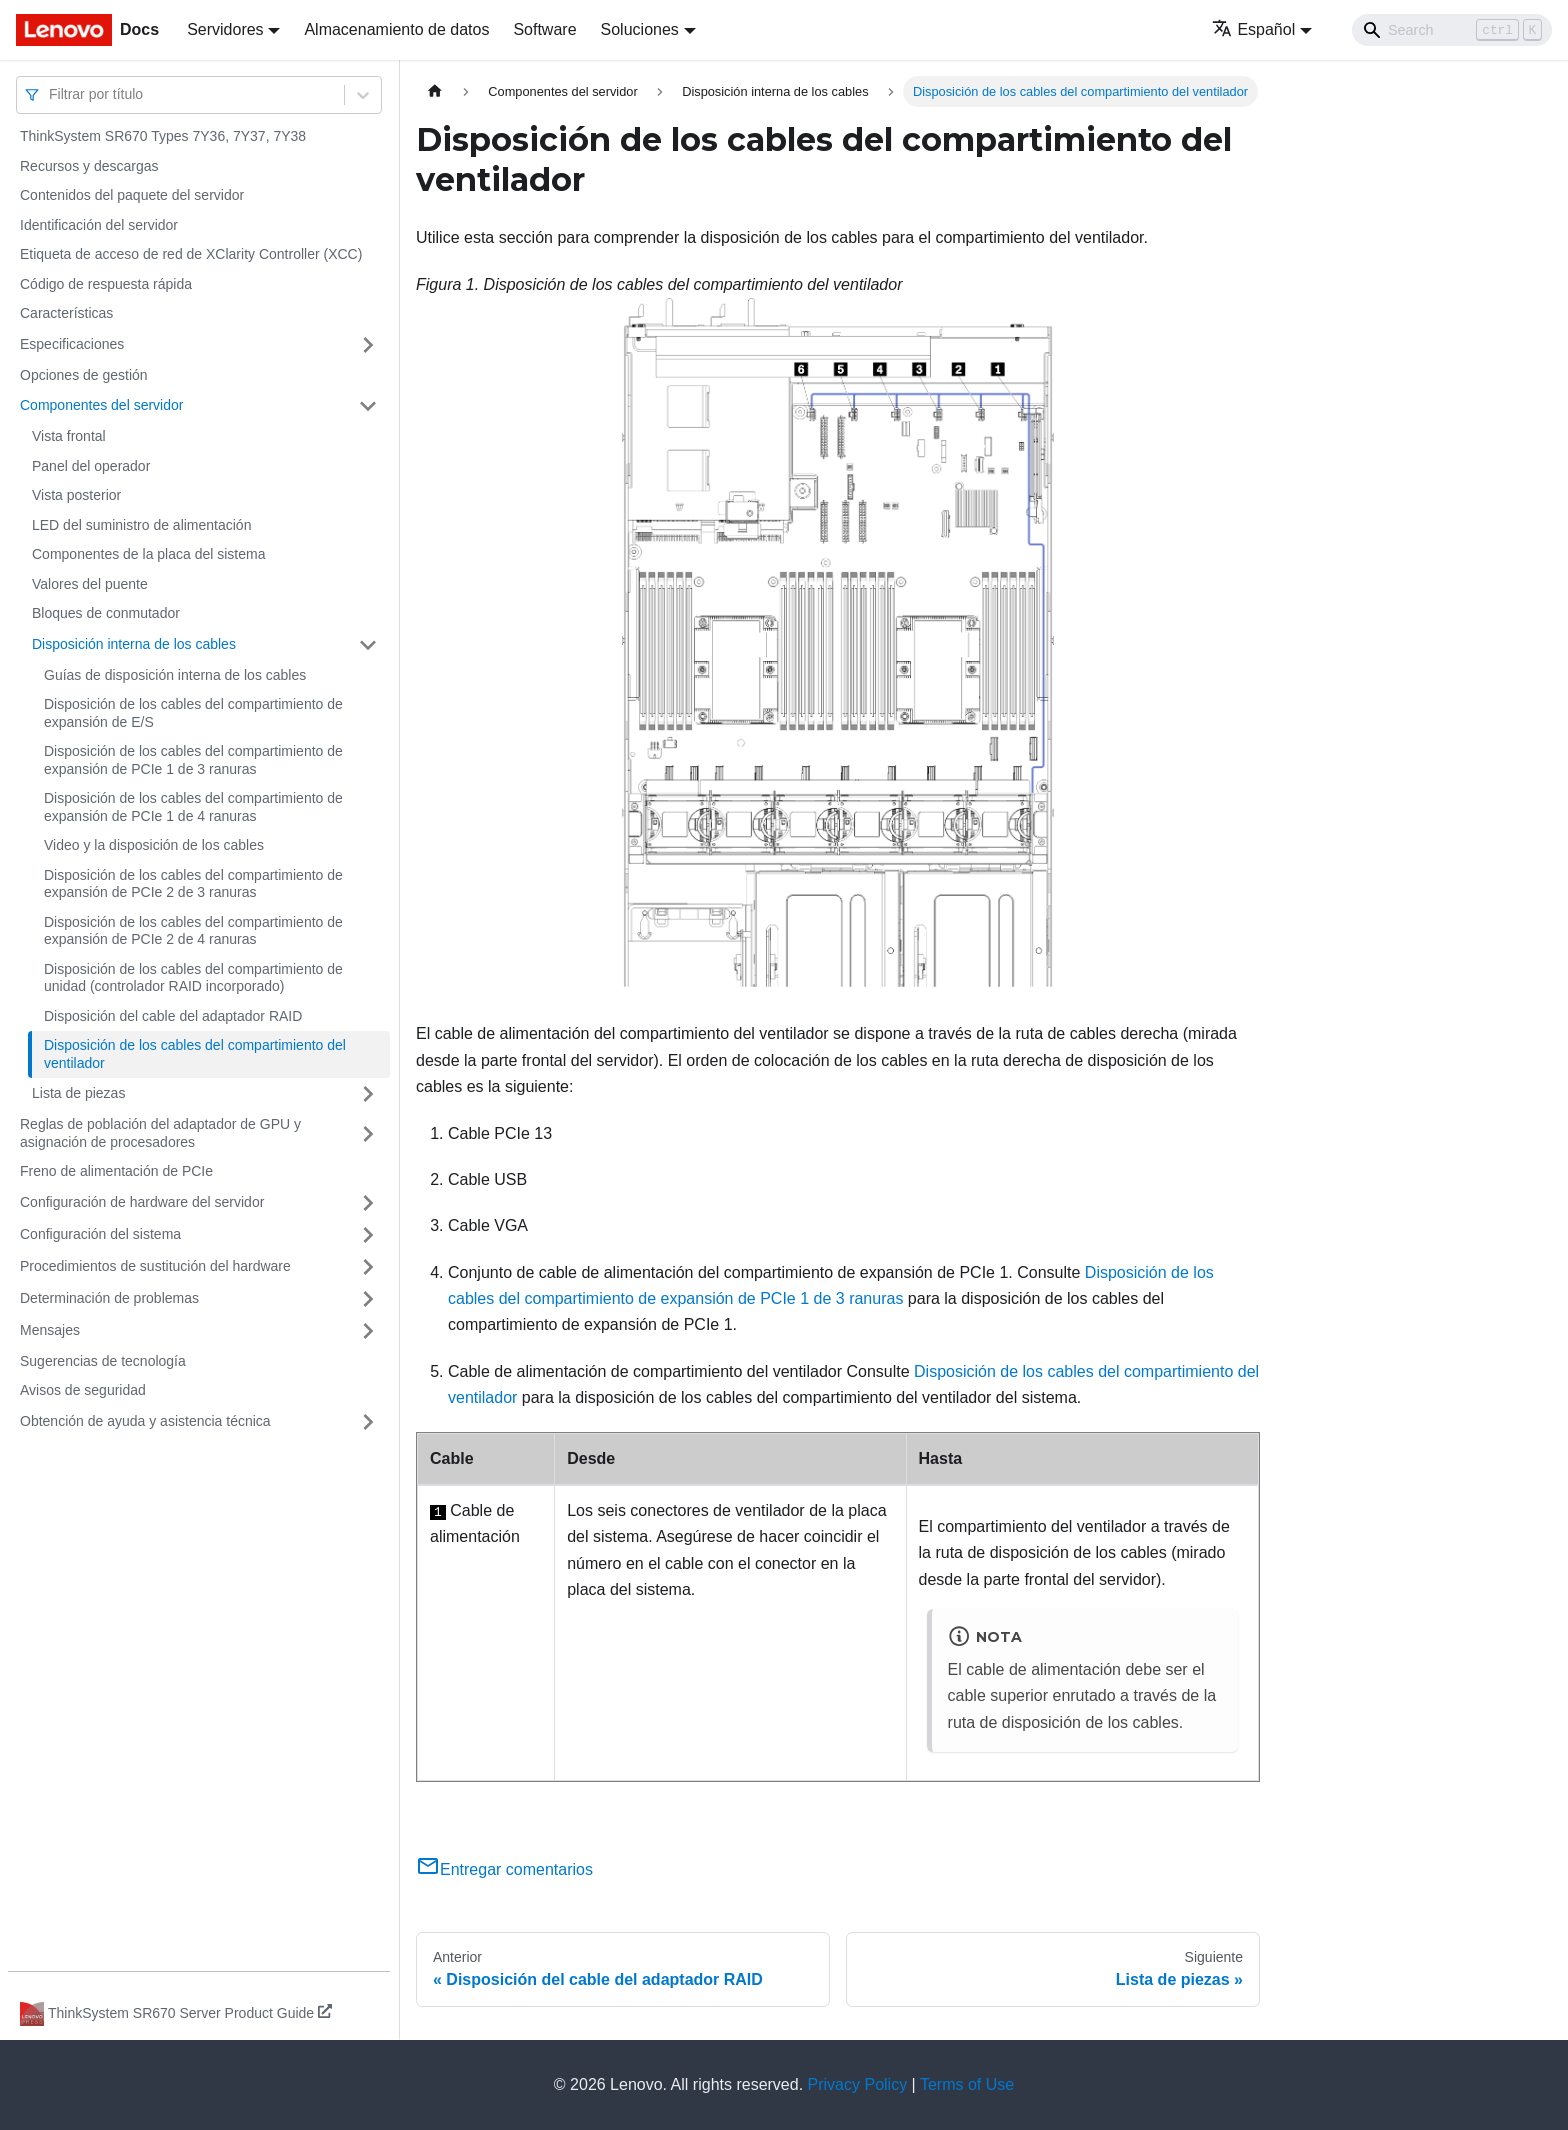 The height and width of the screenshot is (2130, 1568). I want to click on Disposición de los cables del compartimiento de expansión de PCIe 1 de 3 ranuras, so click(193, 760).